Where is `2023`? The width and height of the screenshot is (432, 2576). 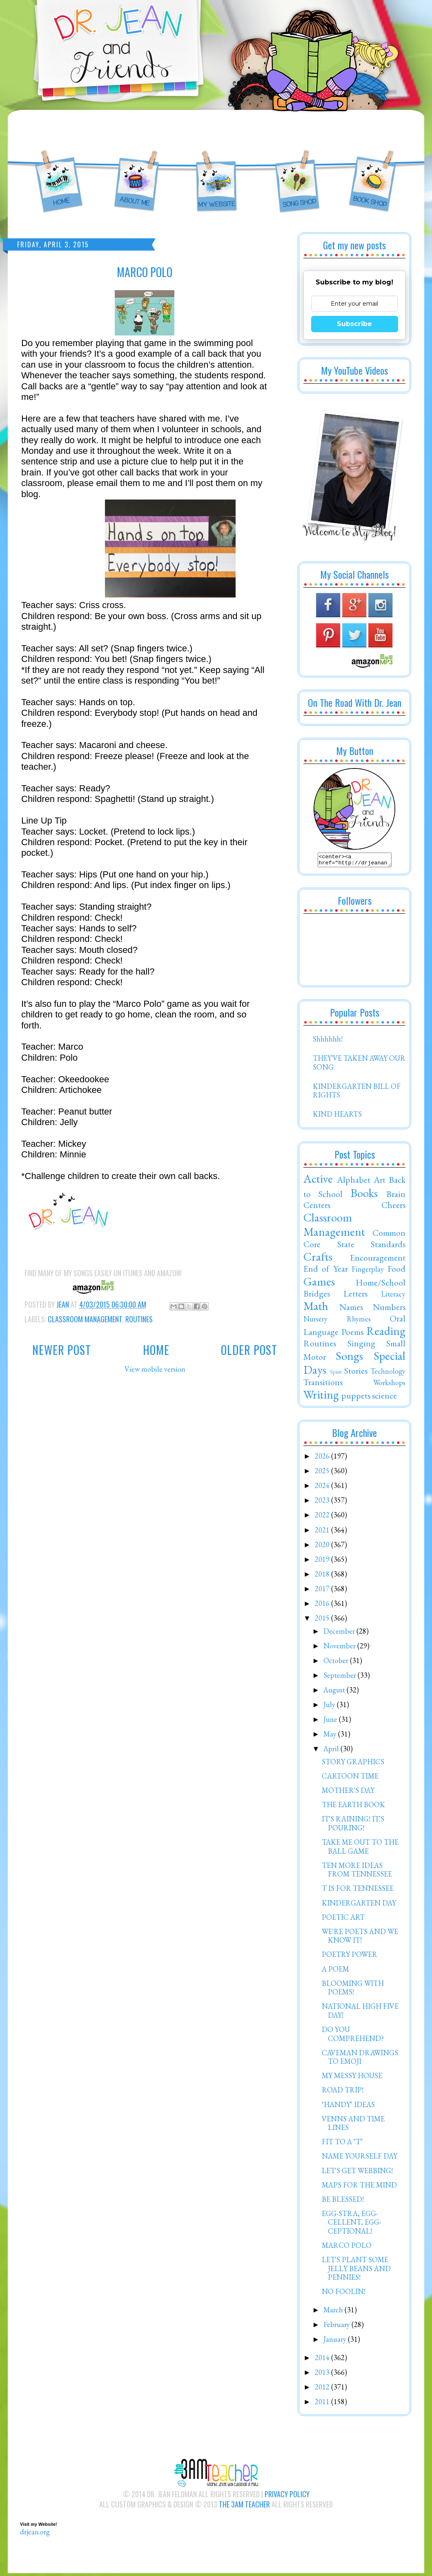
2023 is located at coordinates (323, 1502).